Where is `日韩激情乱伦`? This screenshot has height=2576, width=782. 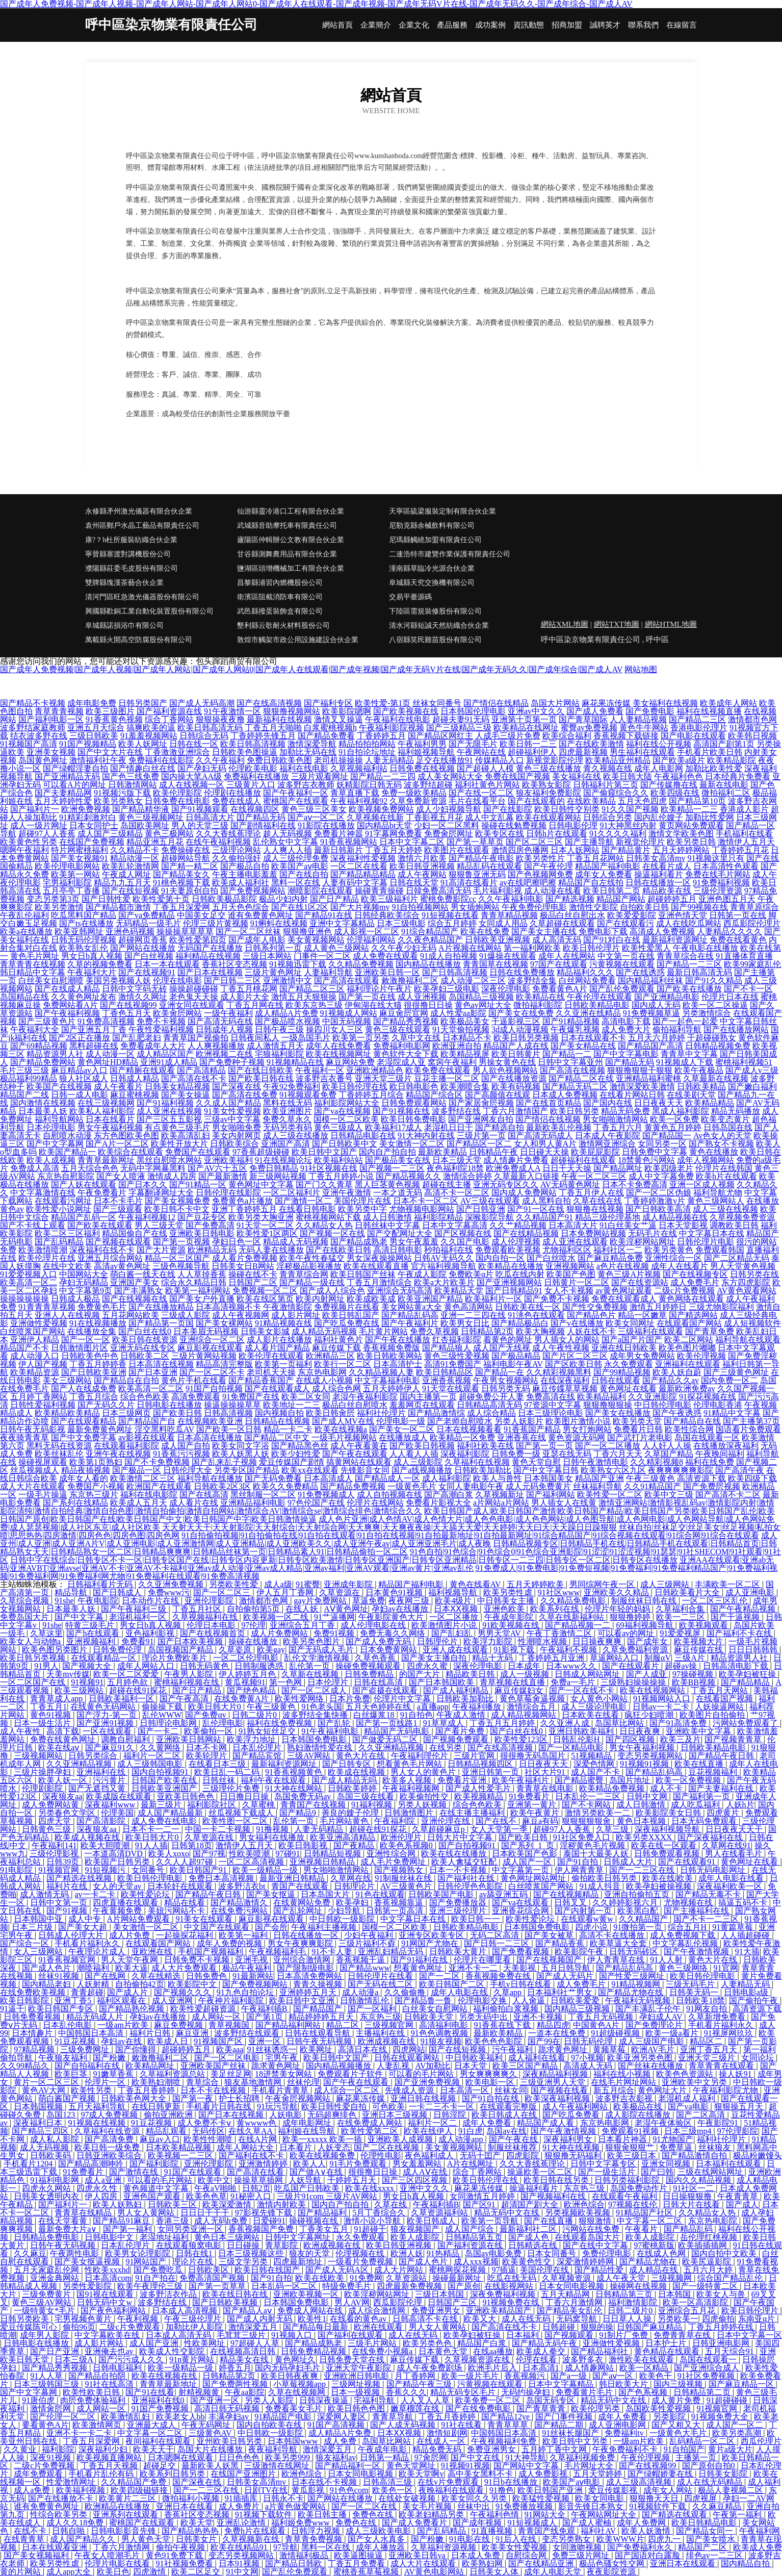 日韩激情乱伦 is located at coordinates (365, 2000).